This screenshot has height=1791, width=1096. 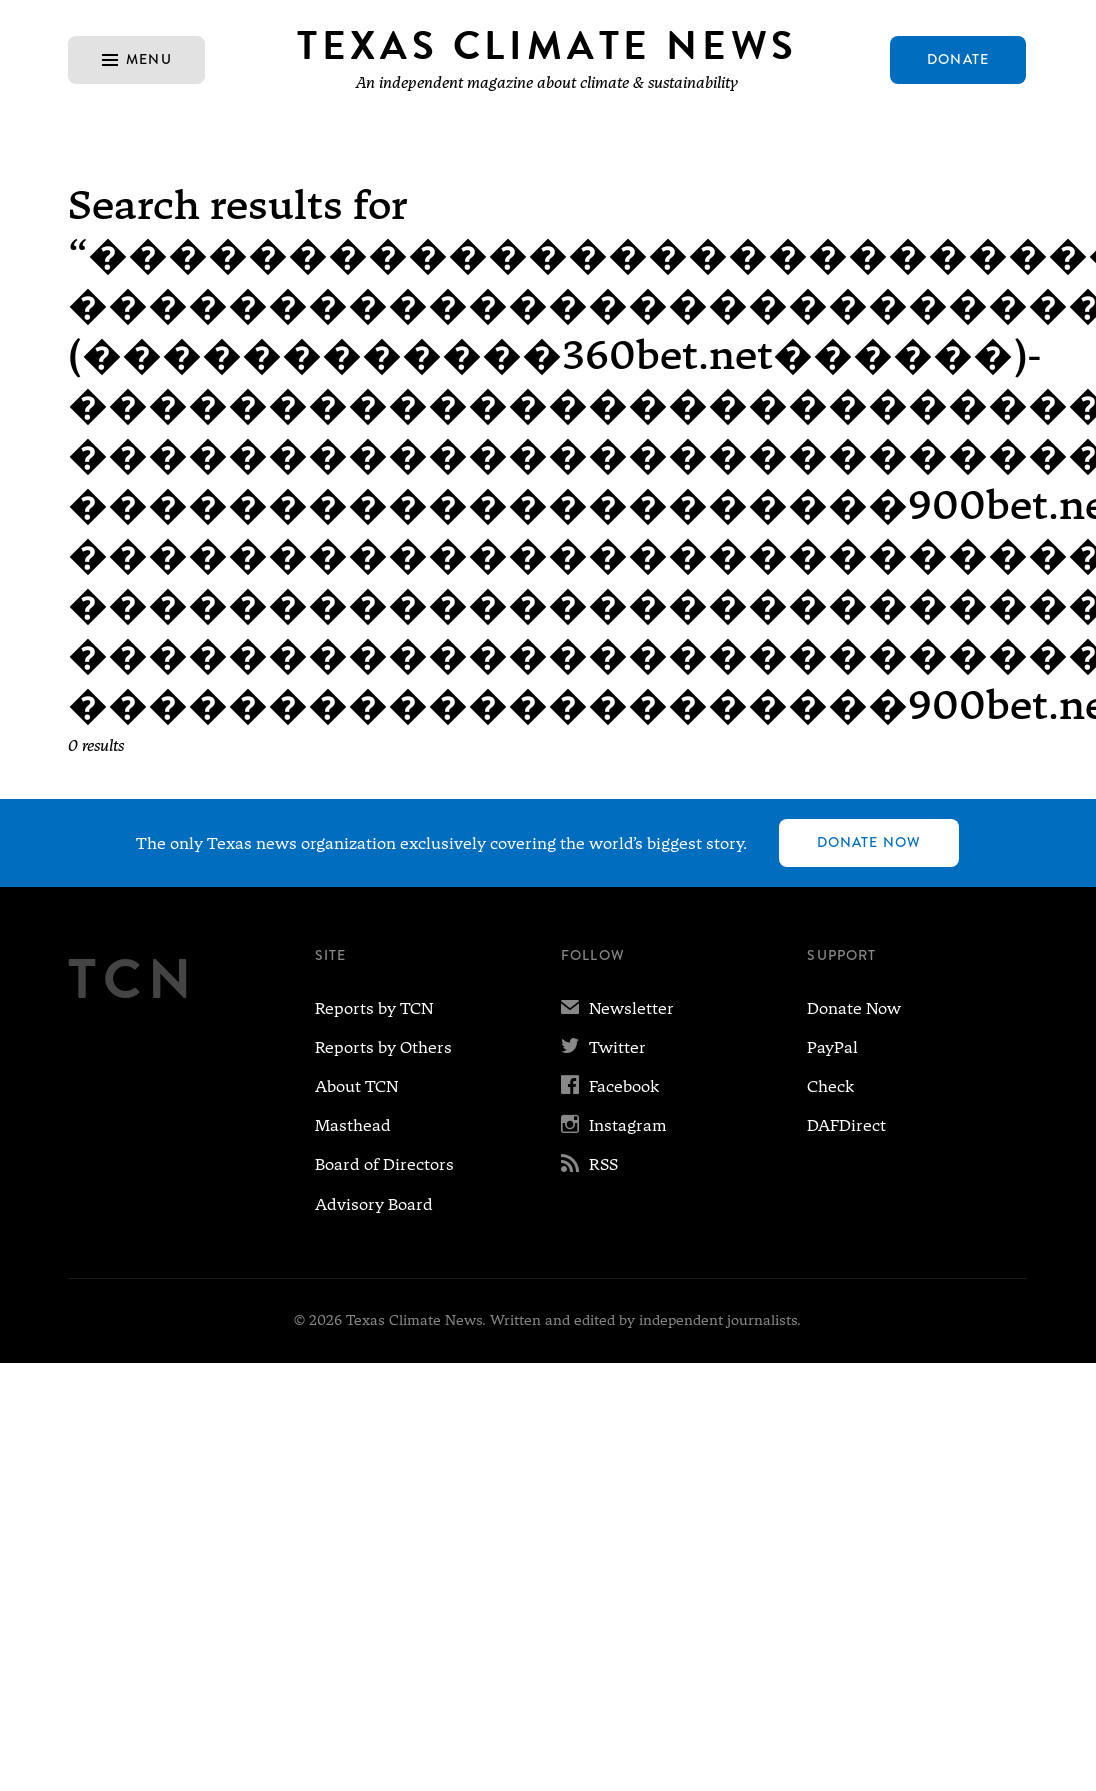 What do you see at coordinates (846, 1125) in the screenshot?
I see `DAFDirect` at bounding box center [846, 1125].